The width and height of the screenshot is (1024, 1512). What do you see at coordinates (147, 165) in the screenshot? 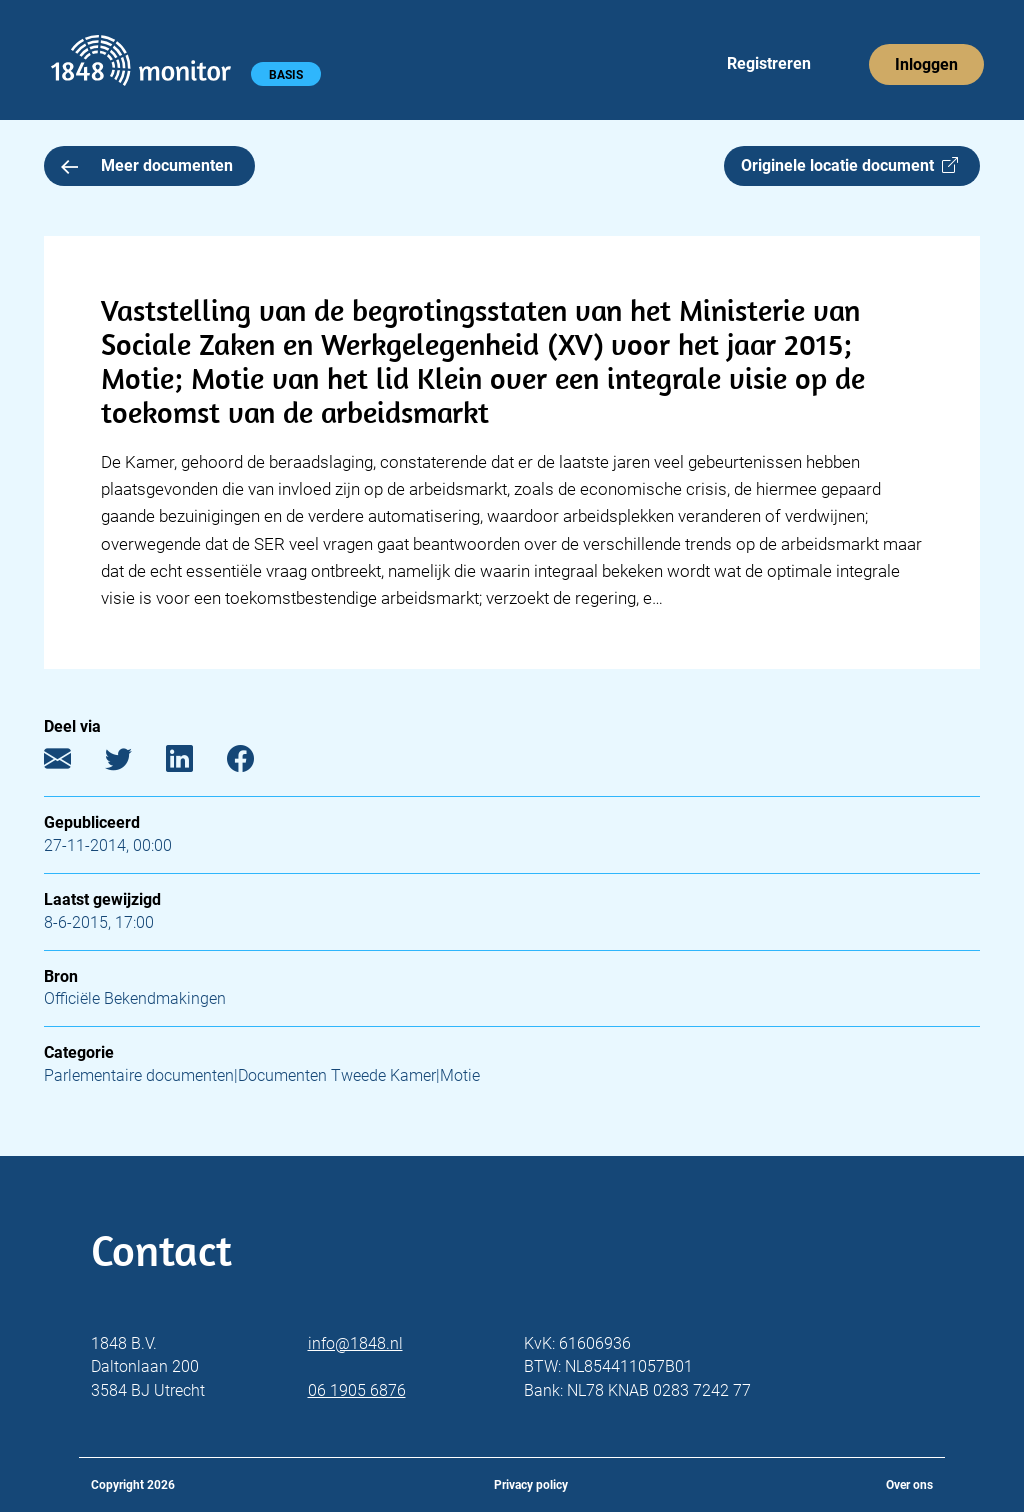
I see `Meer documenten` at bounding box center [147, 165].